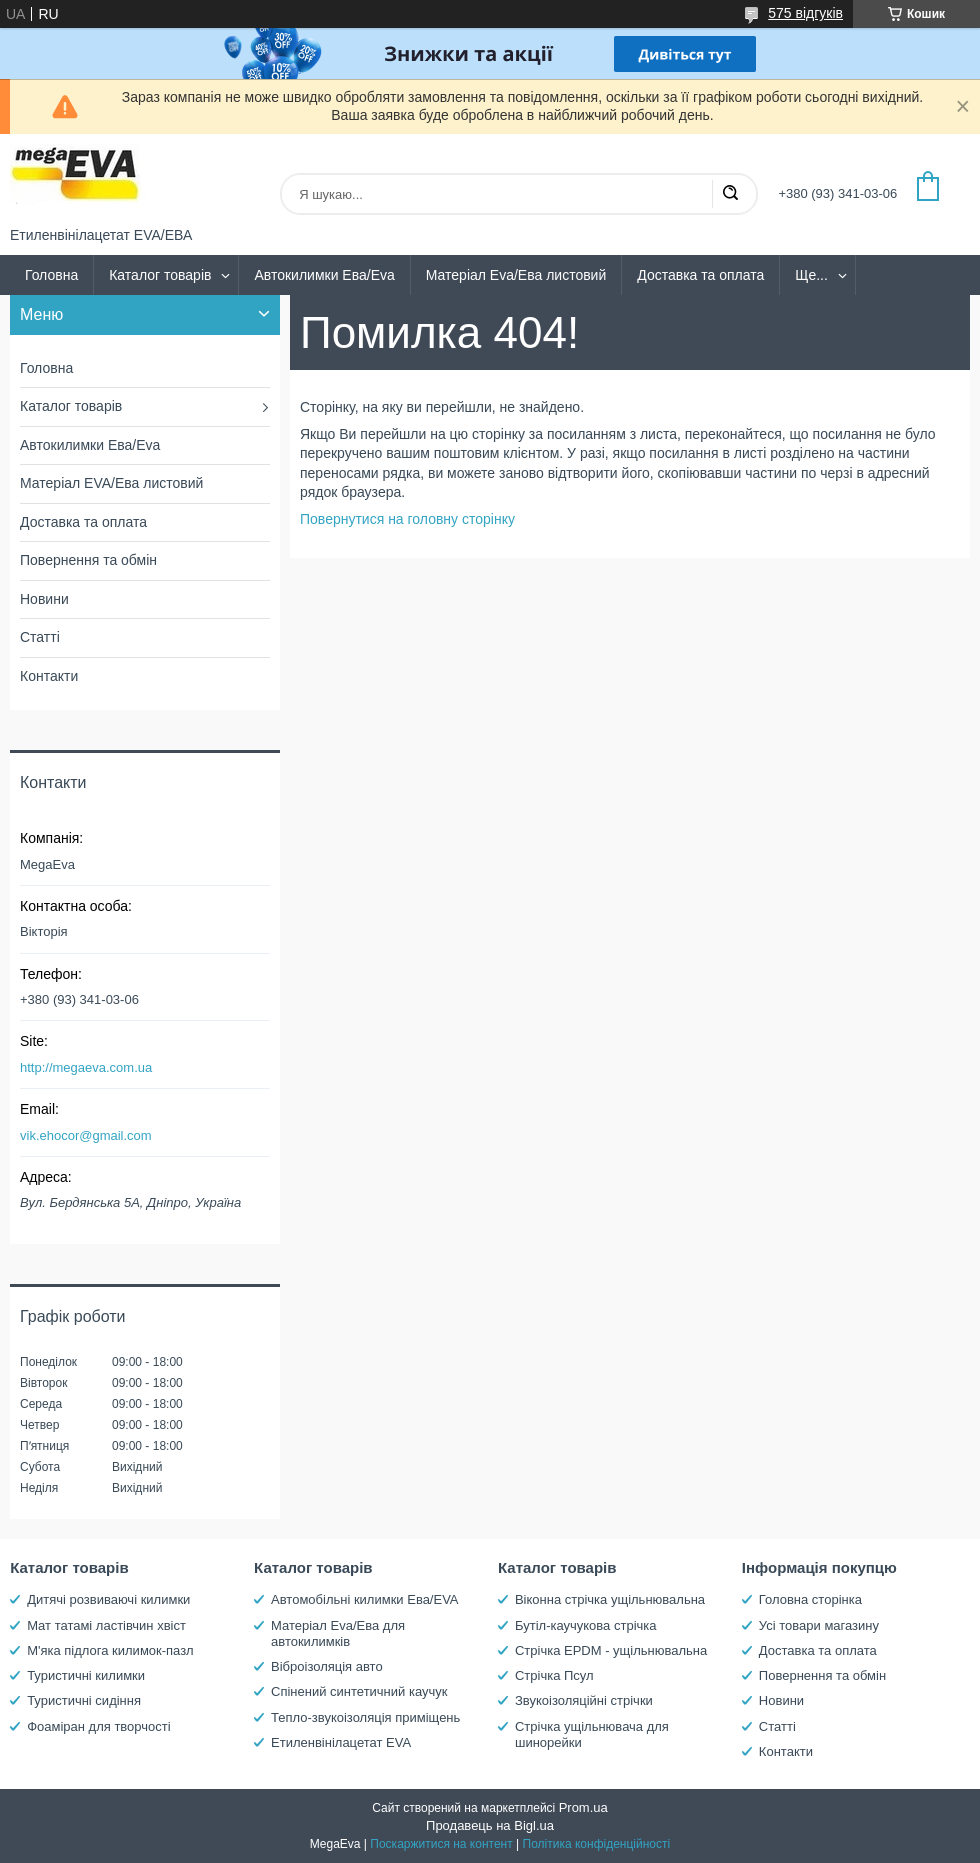 This screenshot has height=1863, width=980. I want to click on Повернення та обмін, so click(88, 560).